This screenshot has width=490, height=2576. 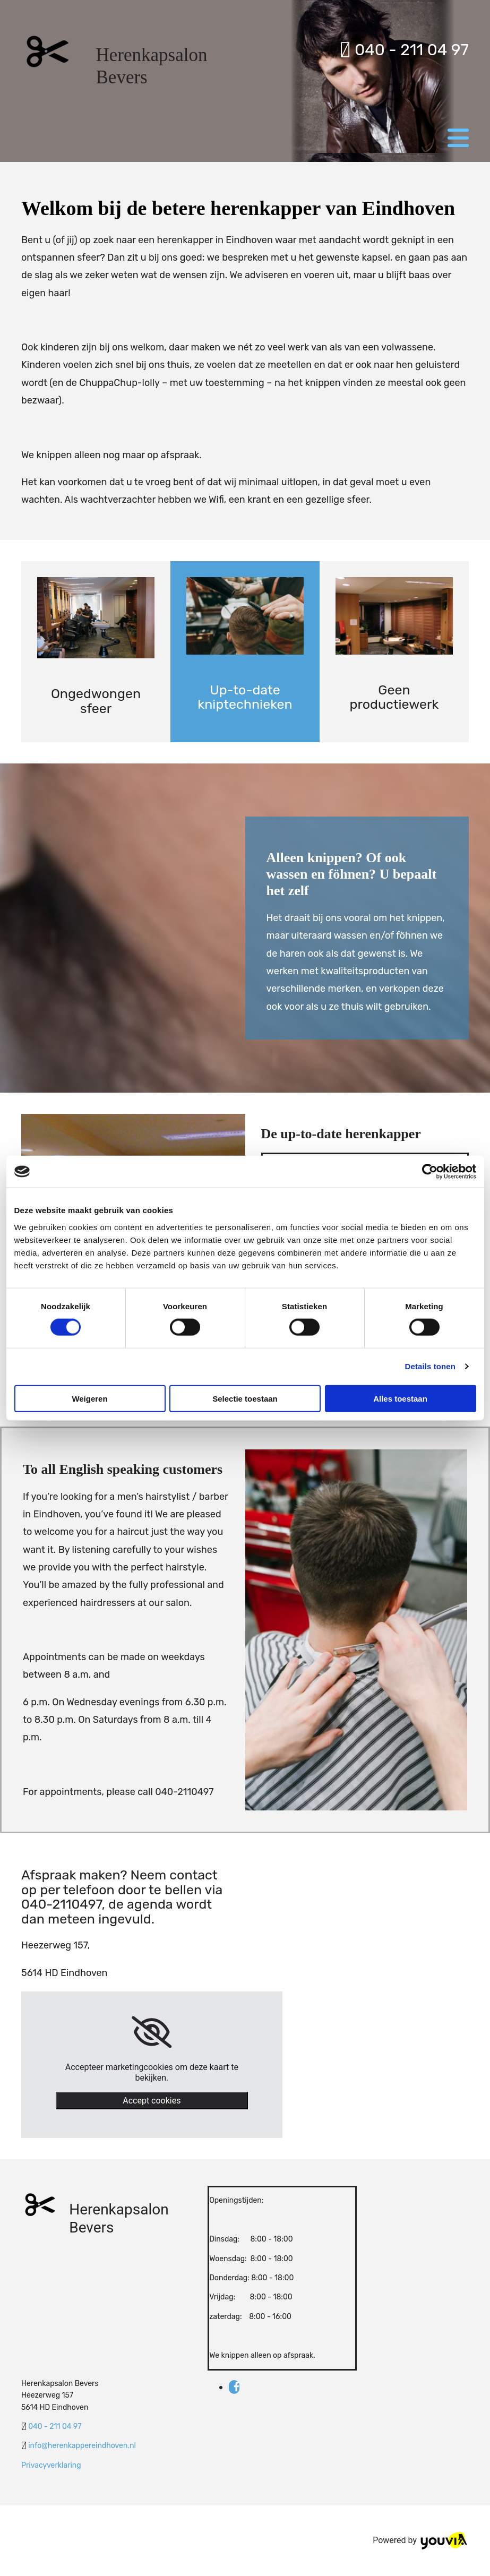 I want to click on Accept cookies, so click(x=151, y=2101).